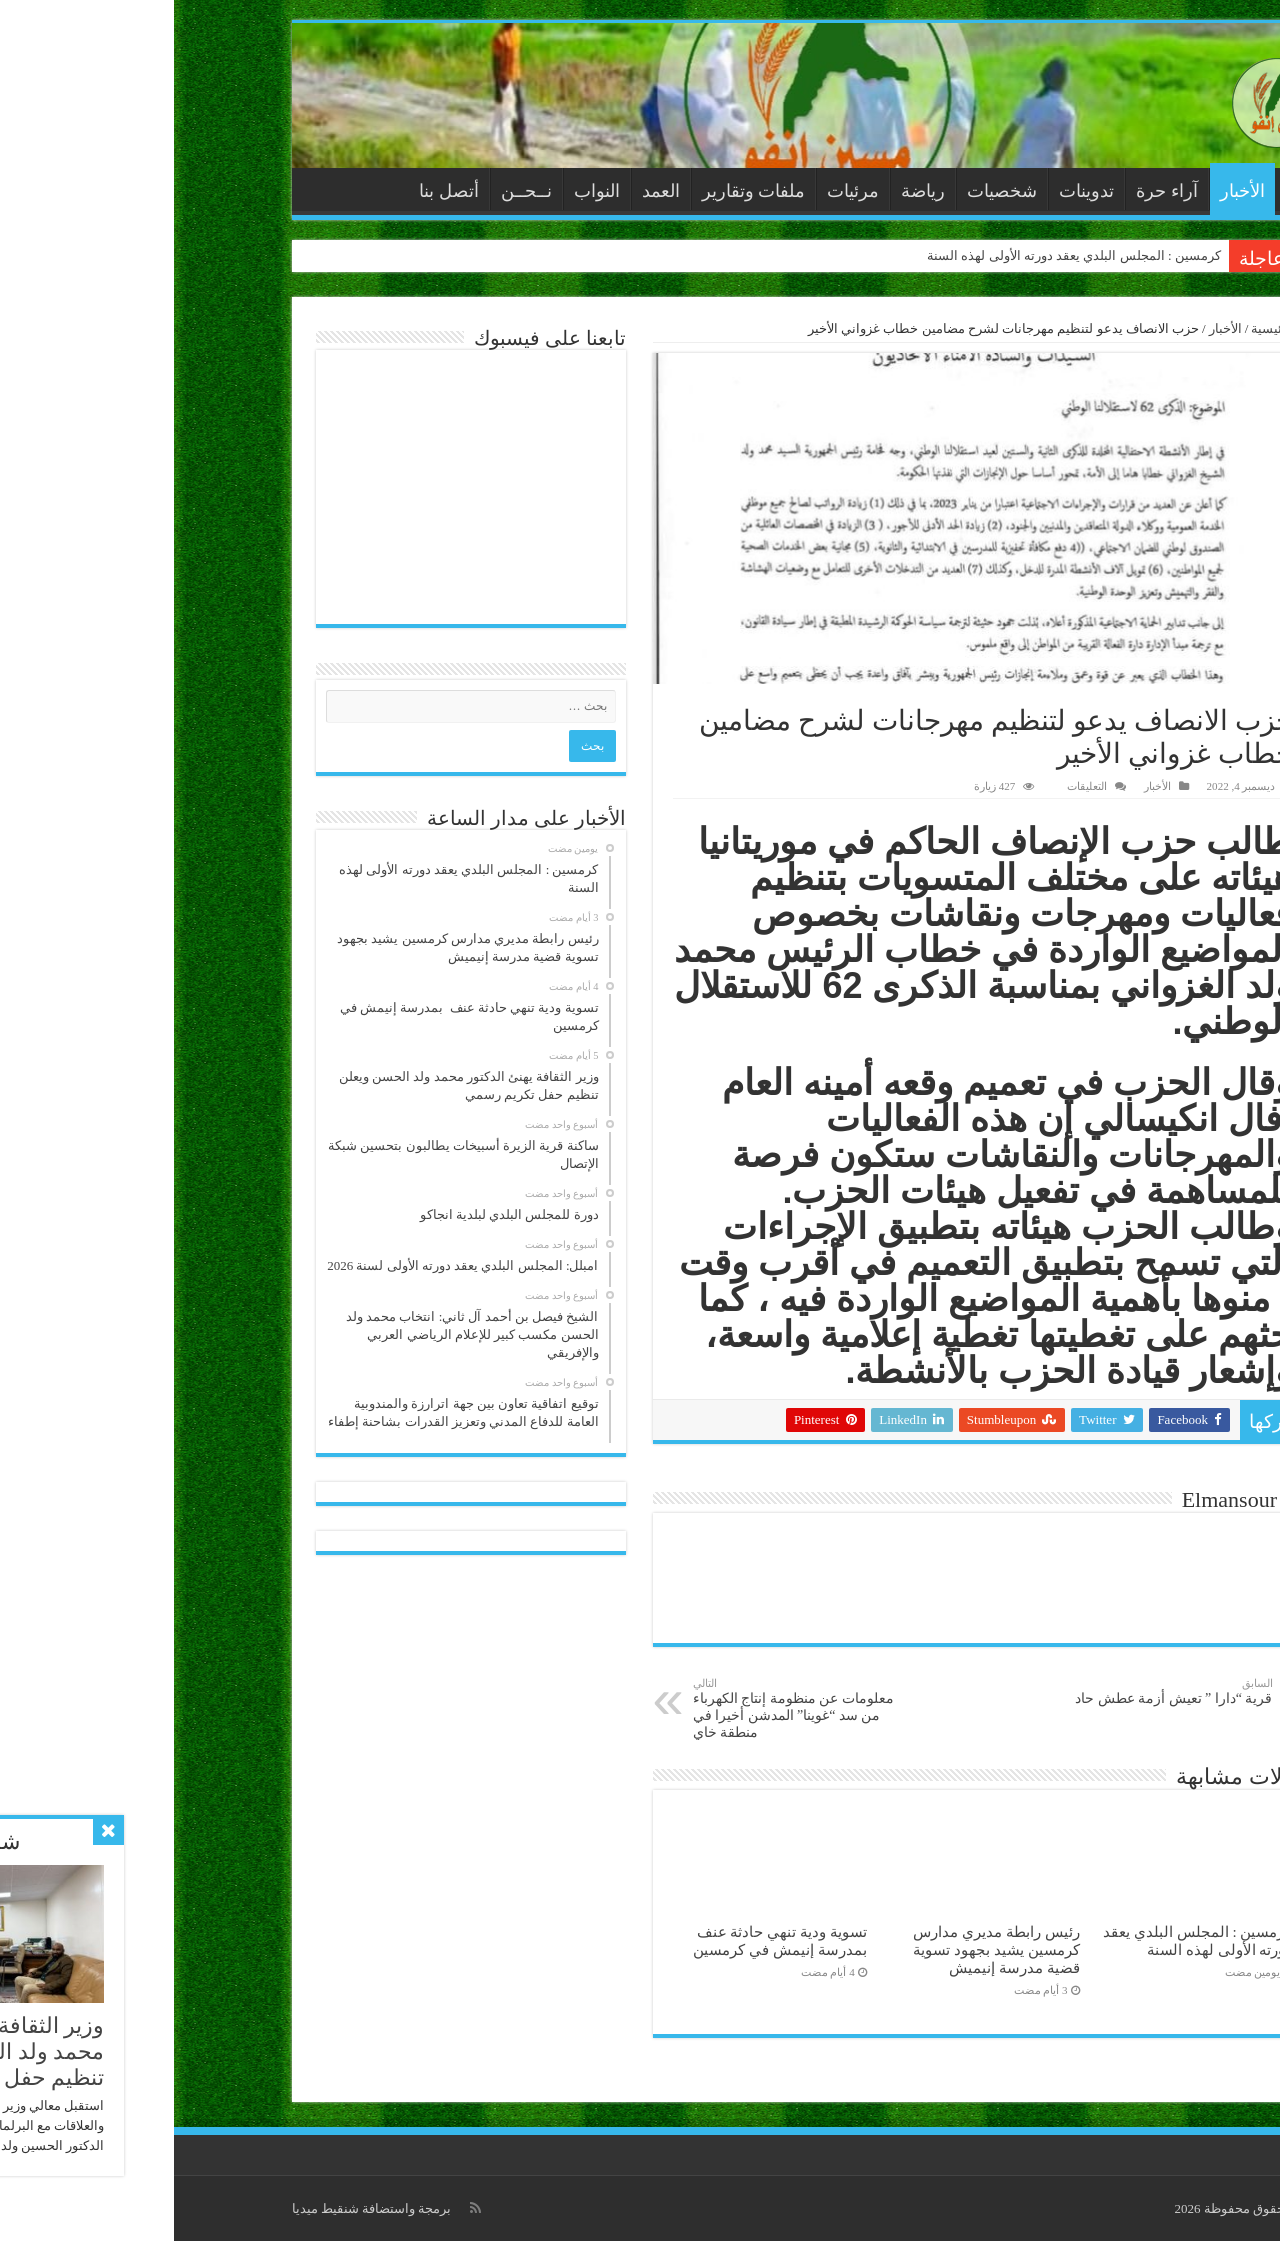 The width and height of the screenshot is (1280, 2241). Describe the element at coordinates (606, 1940) in the screenshot. I see `تسوية ودية تنهي حادثة عنف بمدرسة إنيمش في كرمسين` at that location.